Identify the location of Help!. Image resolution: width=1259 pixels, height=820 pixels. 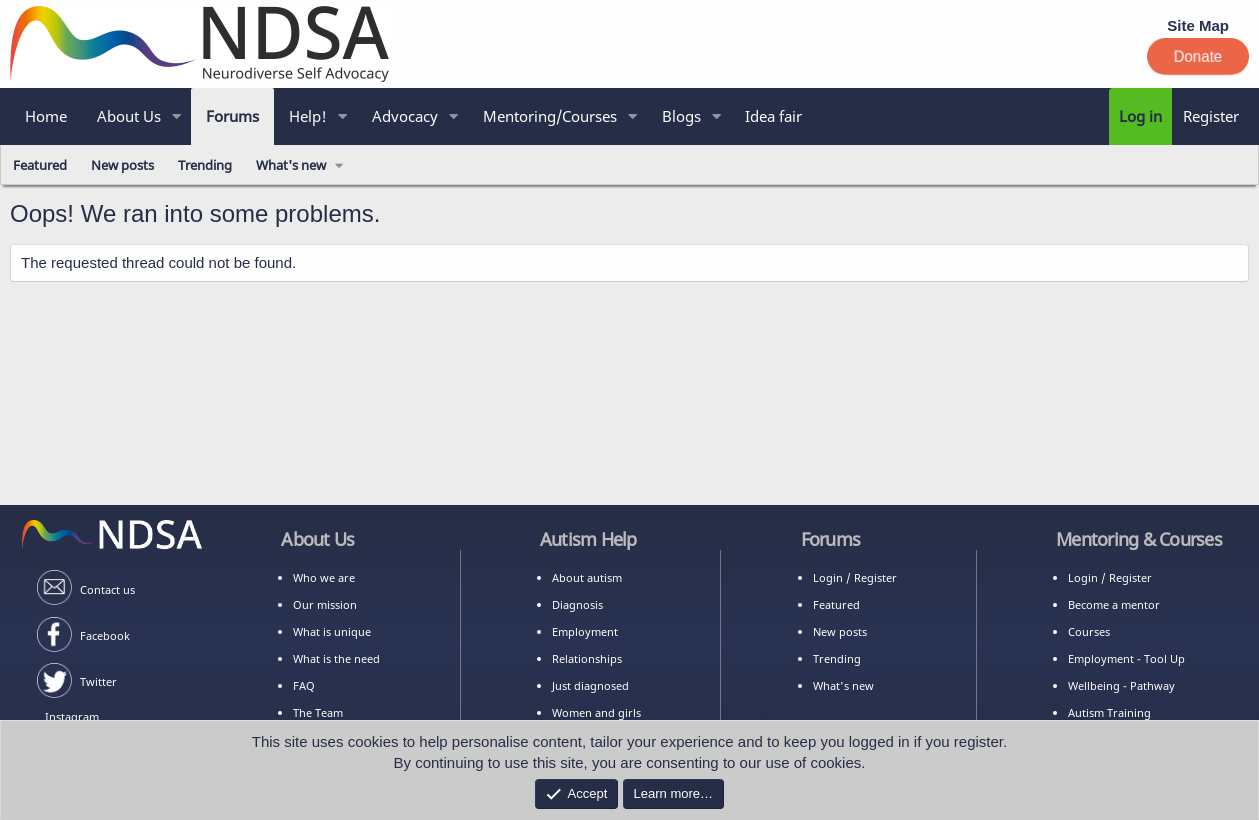
(308, 116).